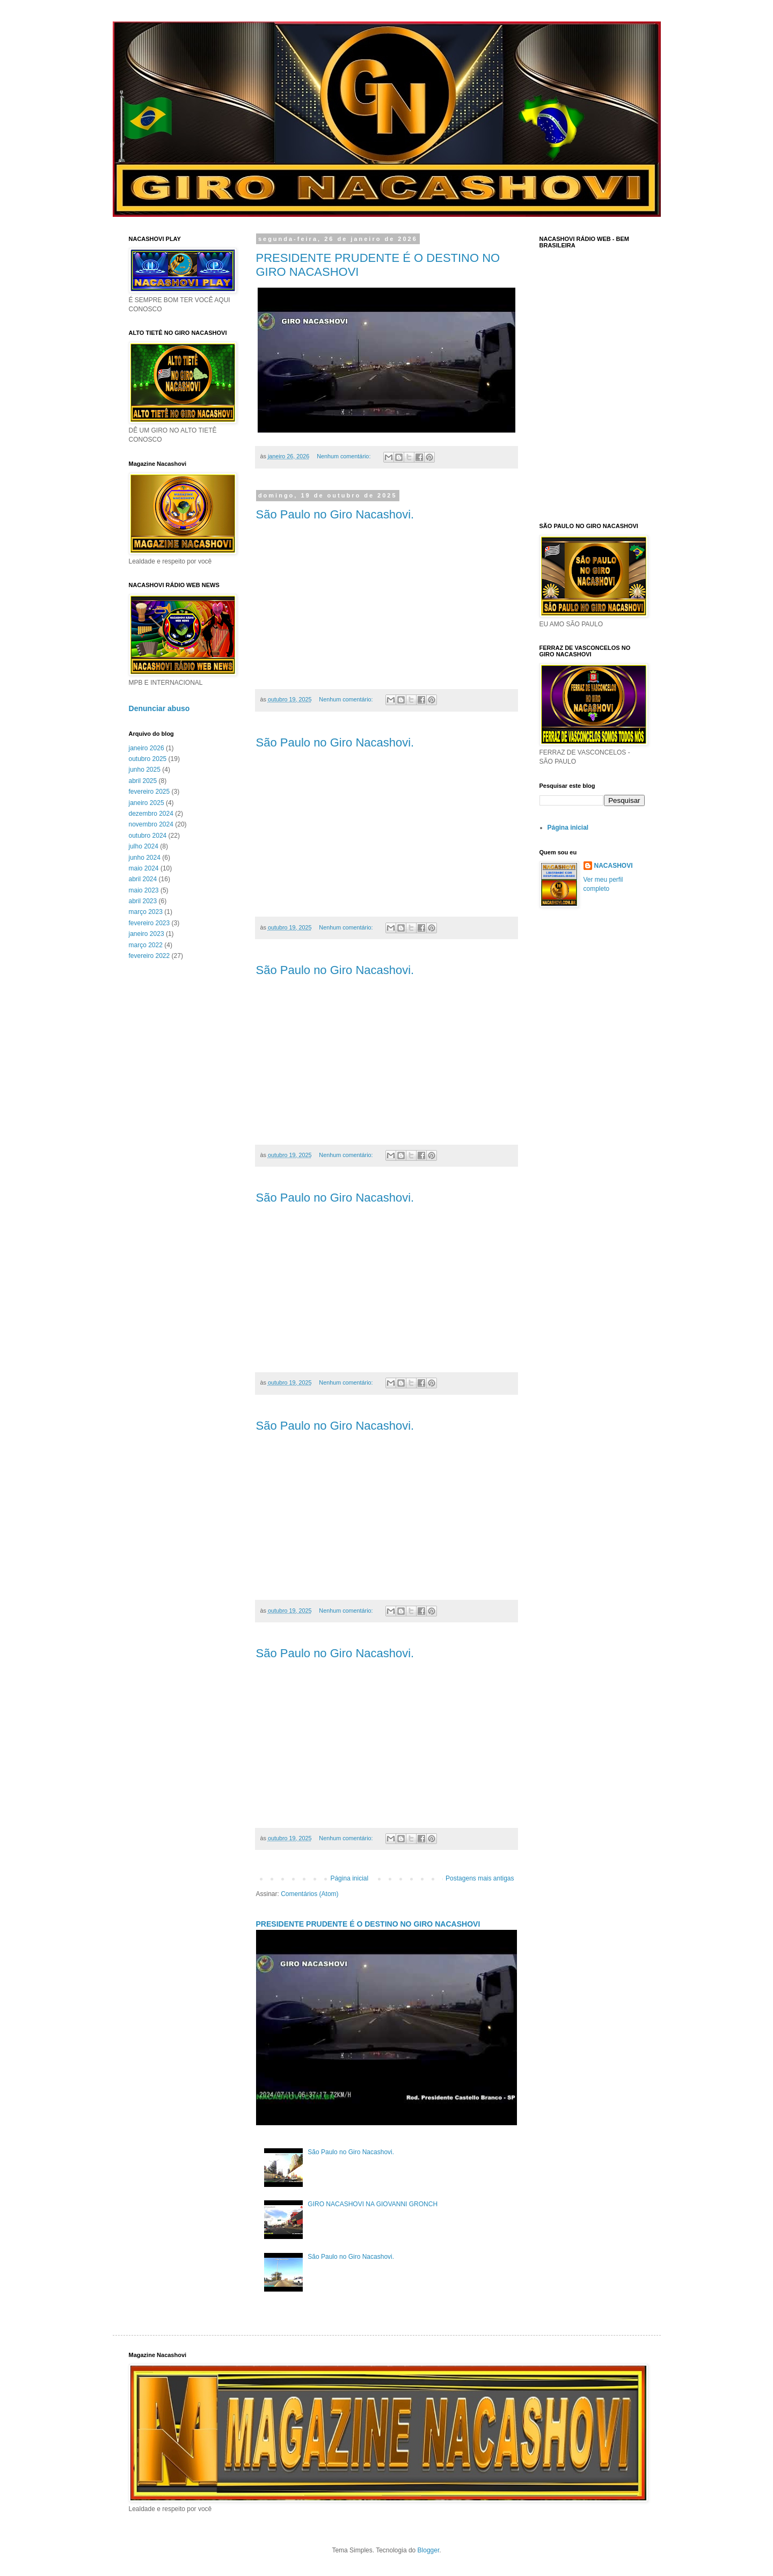  What do you see at coordinates (144, 890) in the screenshot?
I see `maio 2023` at bounding box center [144, 890].